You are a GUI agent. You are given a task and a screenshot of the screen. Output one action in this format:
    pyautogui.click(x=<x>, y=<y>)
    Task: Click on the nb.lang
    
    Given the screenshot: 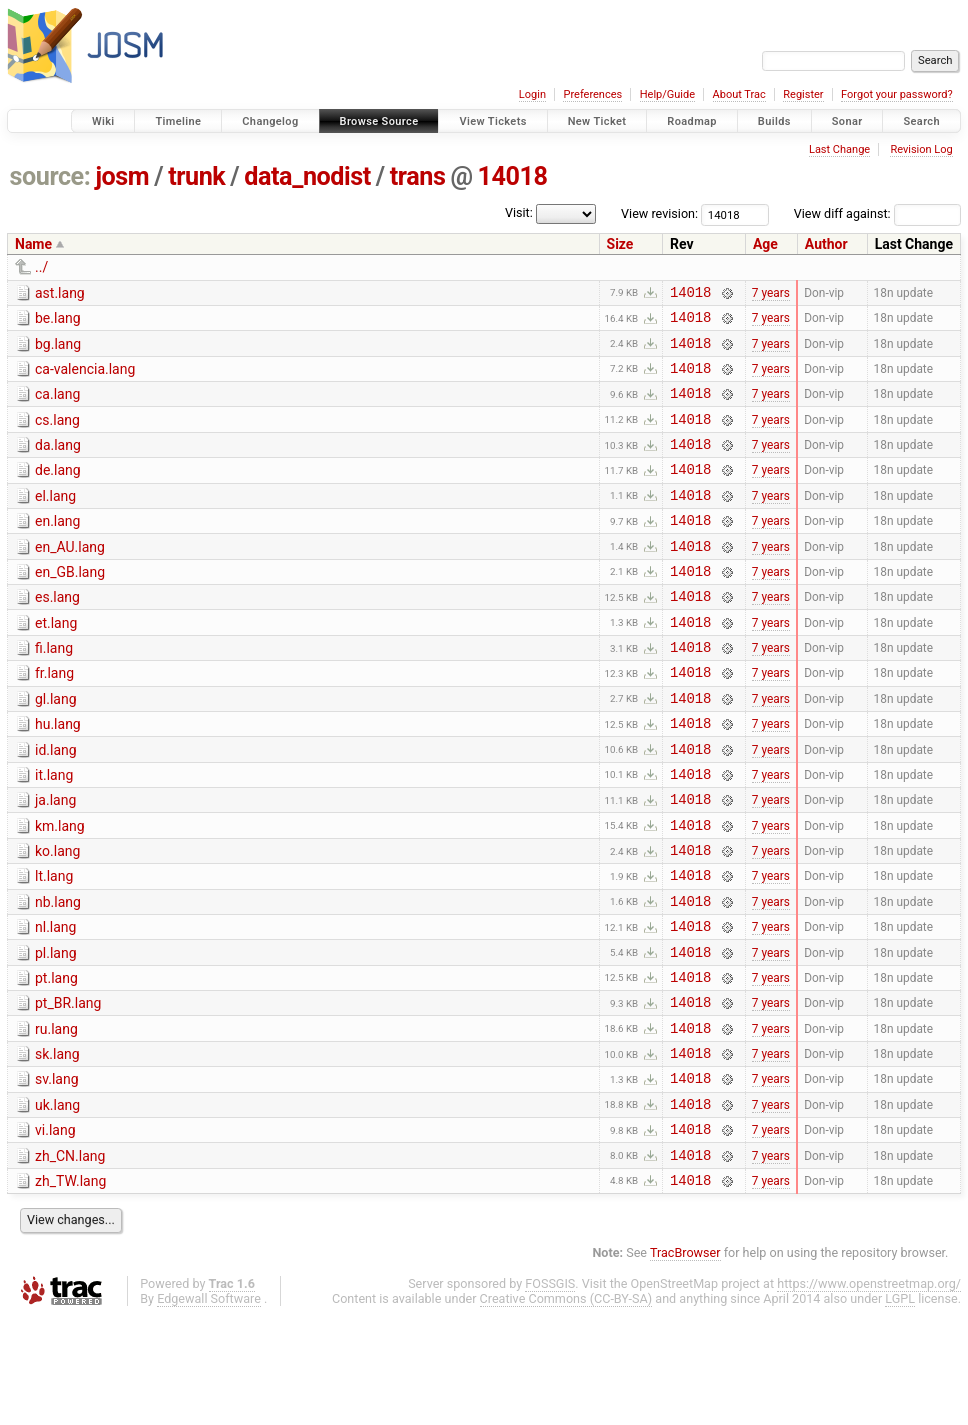 What is the action you would take?
    pyautogui.click(x=58, y=974)
    